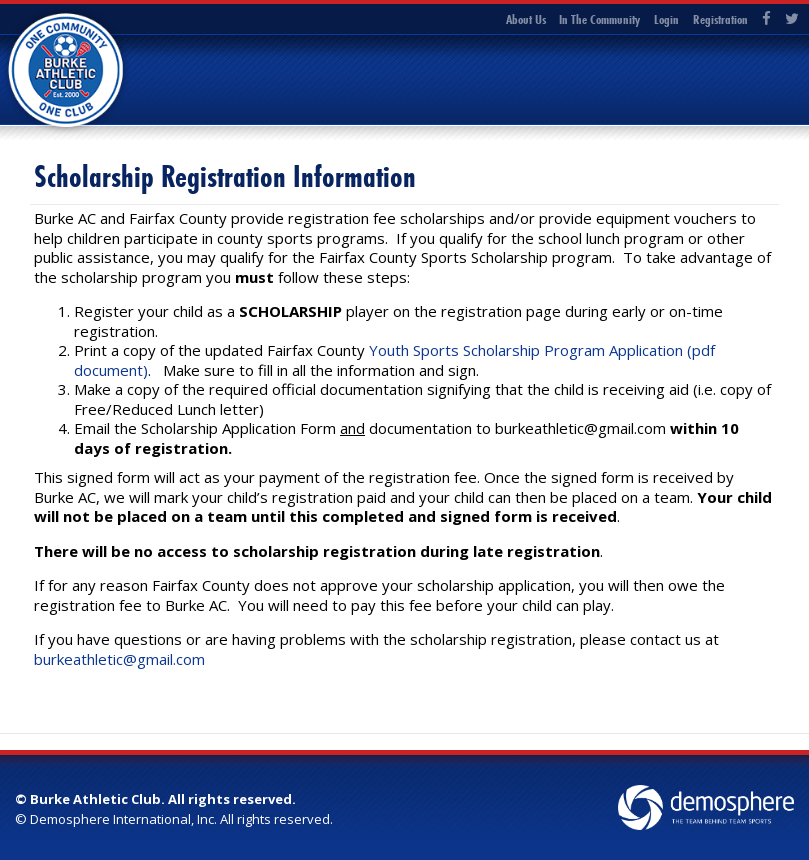  Describe the element at coordinates (720, 19) in the screenshot. I see `Registration` at that location.